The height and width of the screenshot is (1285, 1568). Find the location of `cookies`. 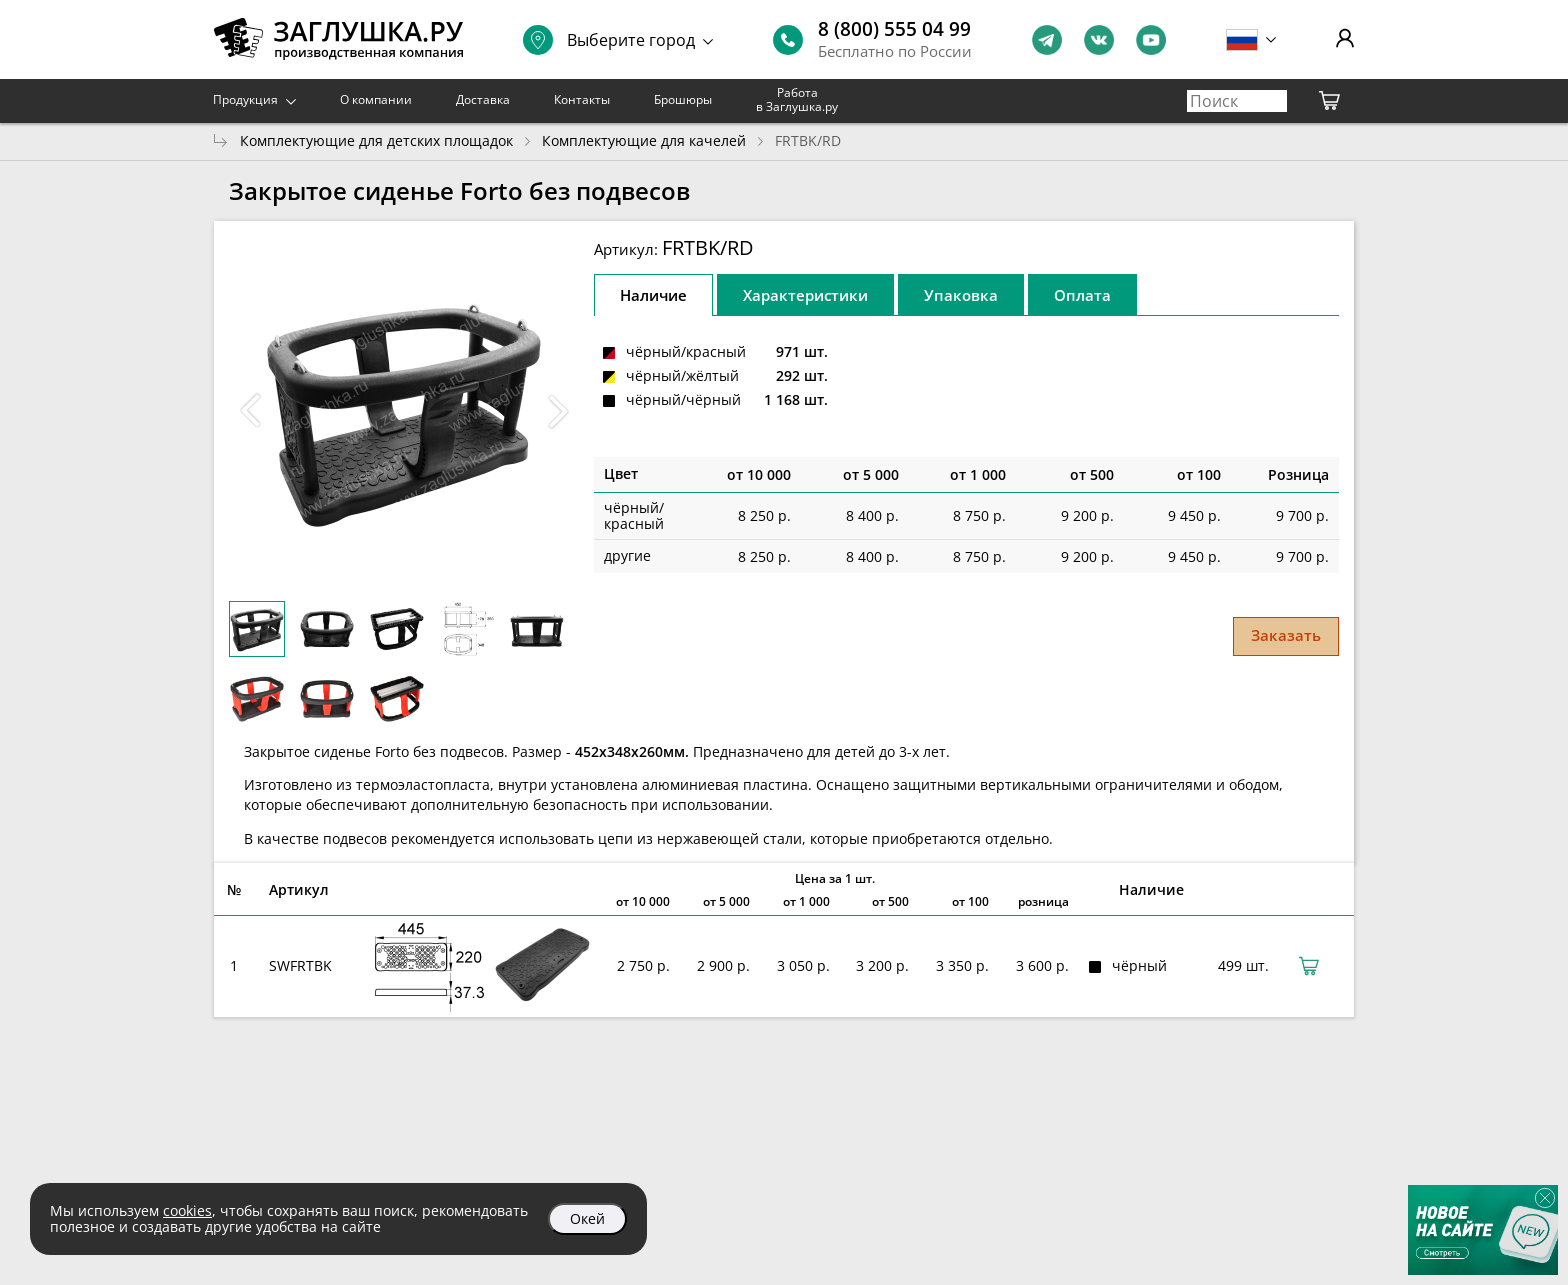

cookies is located at coordinates (187, 1210).